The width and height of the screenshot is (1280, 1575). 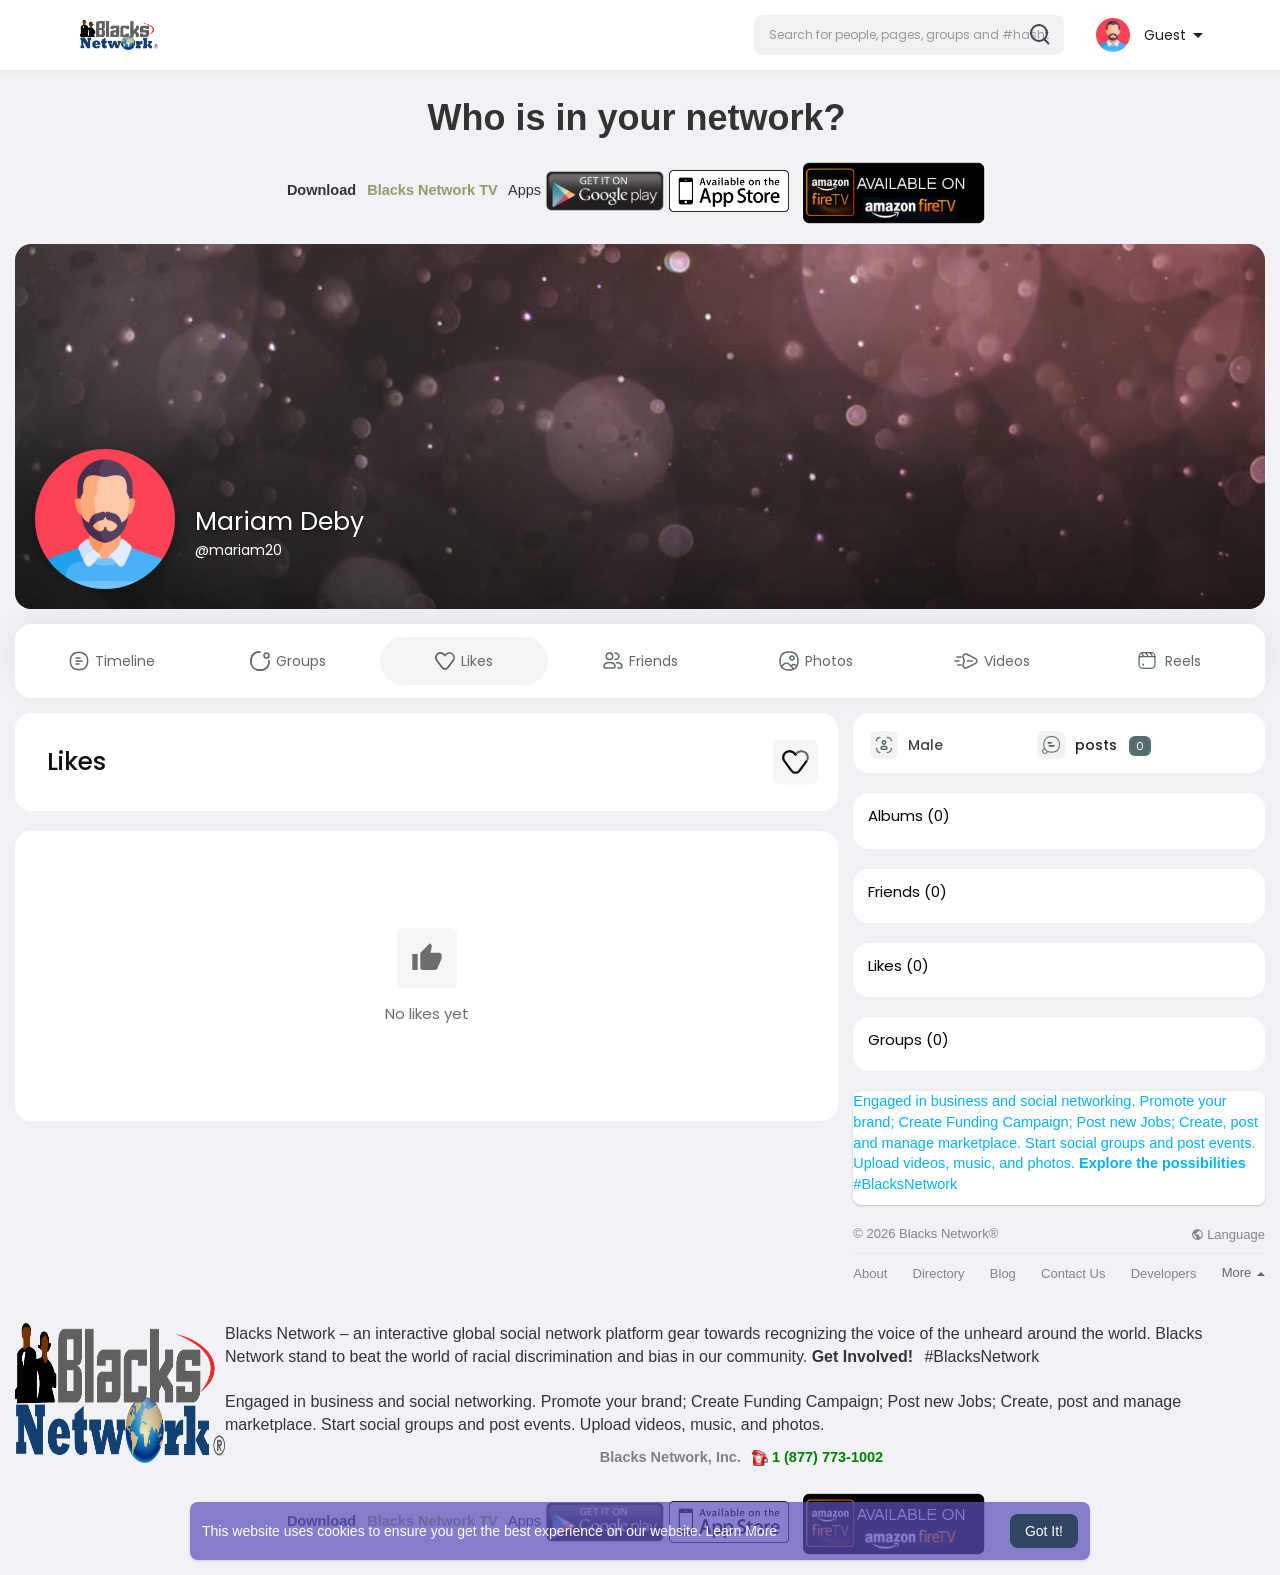 I want to click on Directory, so click(x=939, y=1273).